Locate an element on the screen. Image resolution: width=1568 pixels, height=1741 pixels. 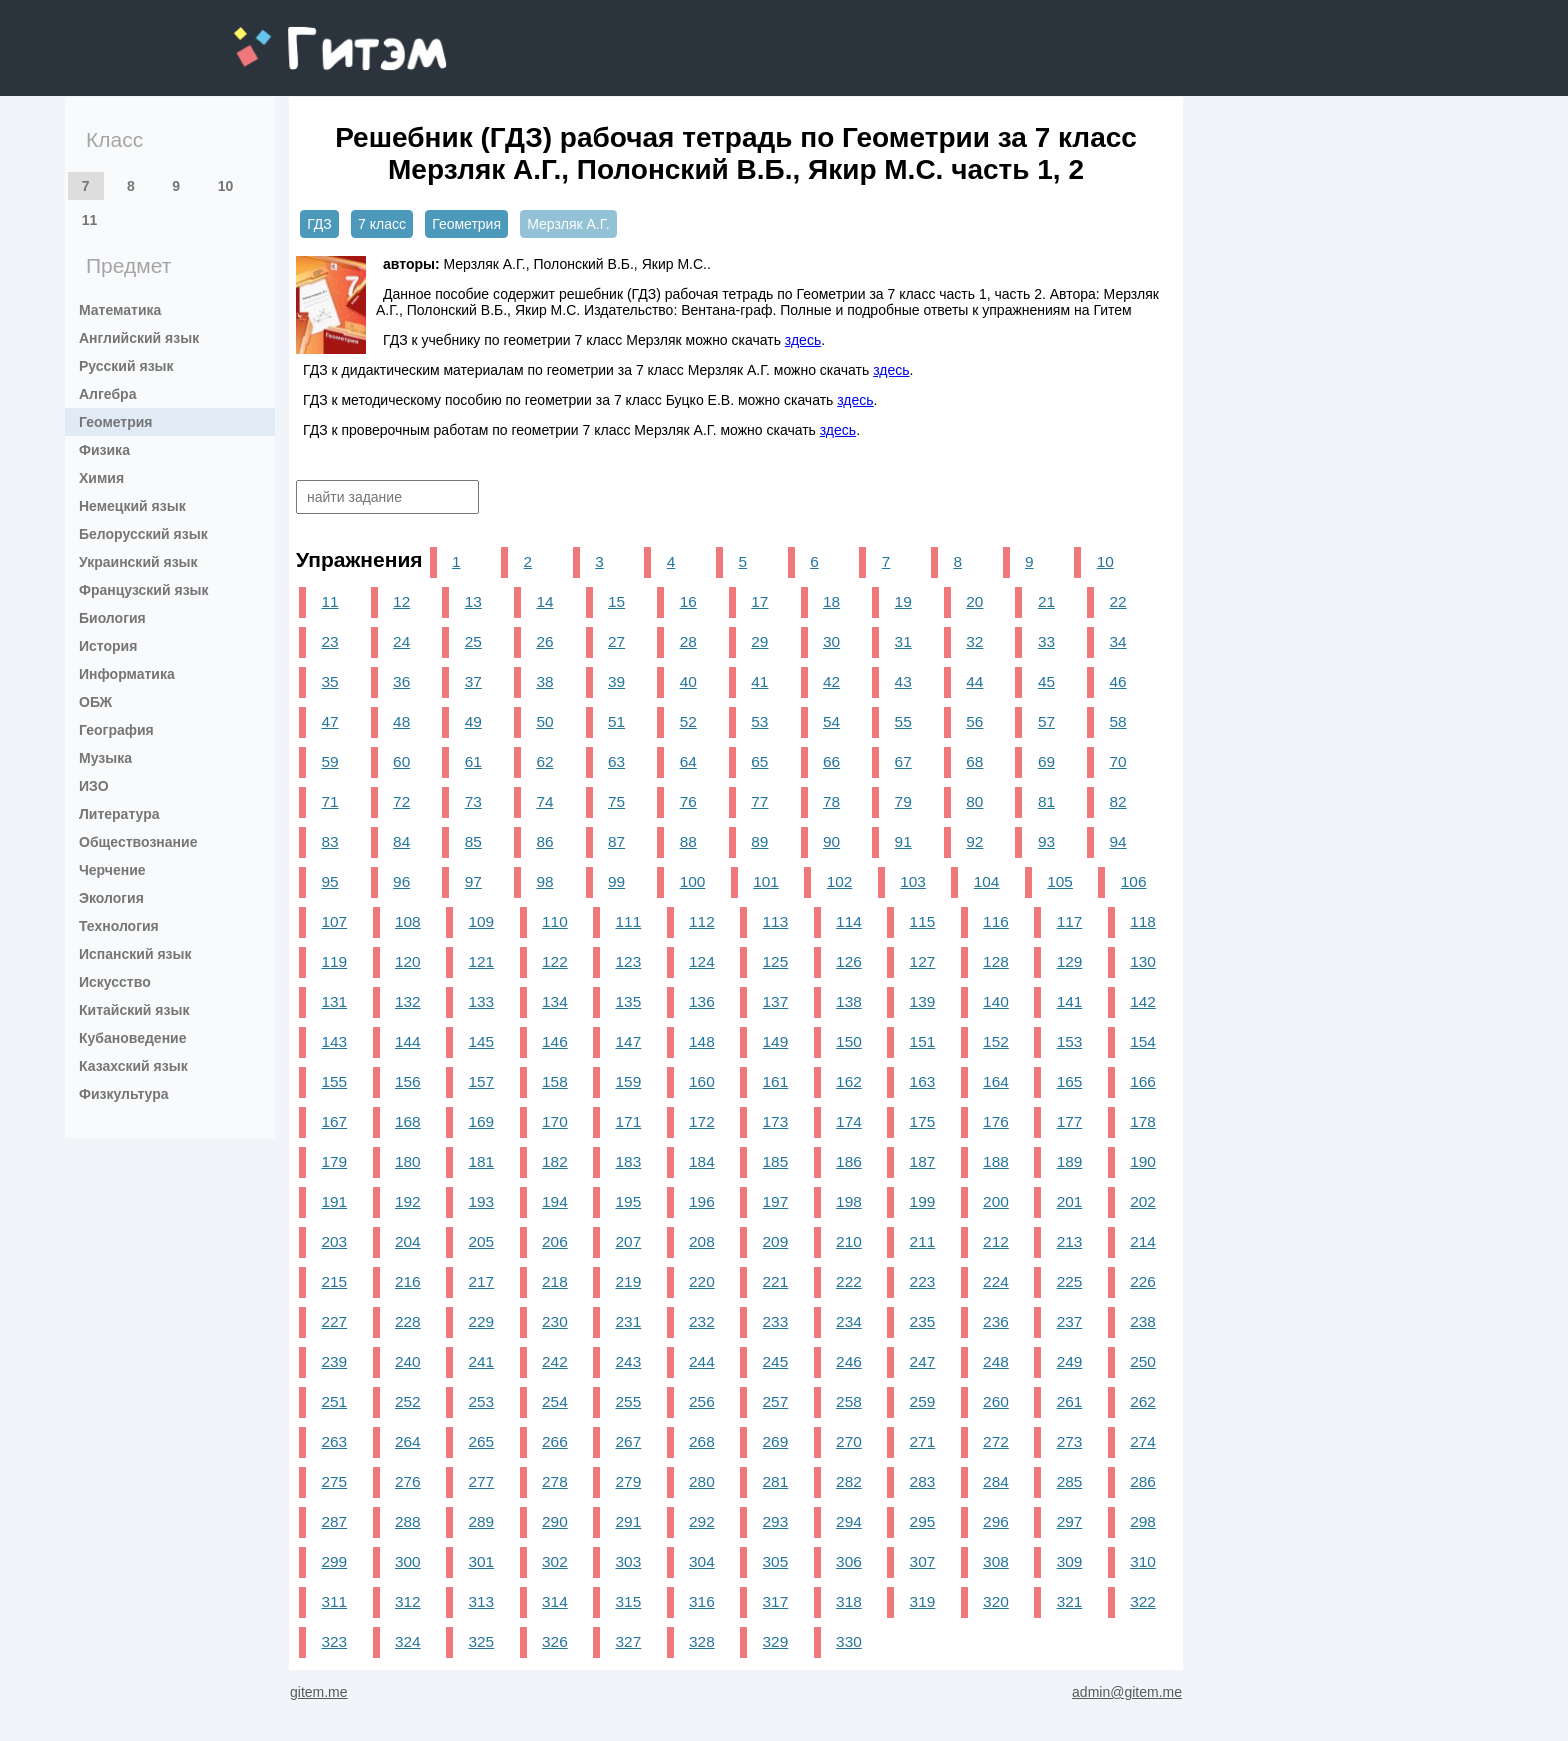
238 is located at coordinates (1143, 1321).